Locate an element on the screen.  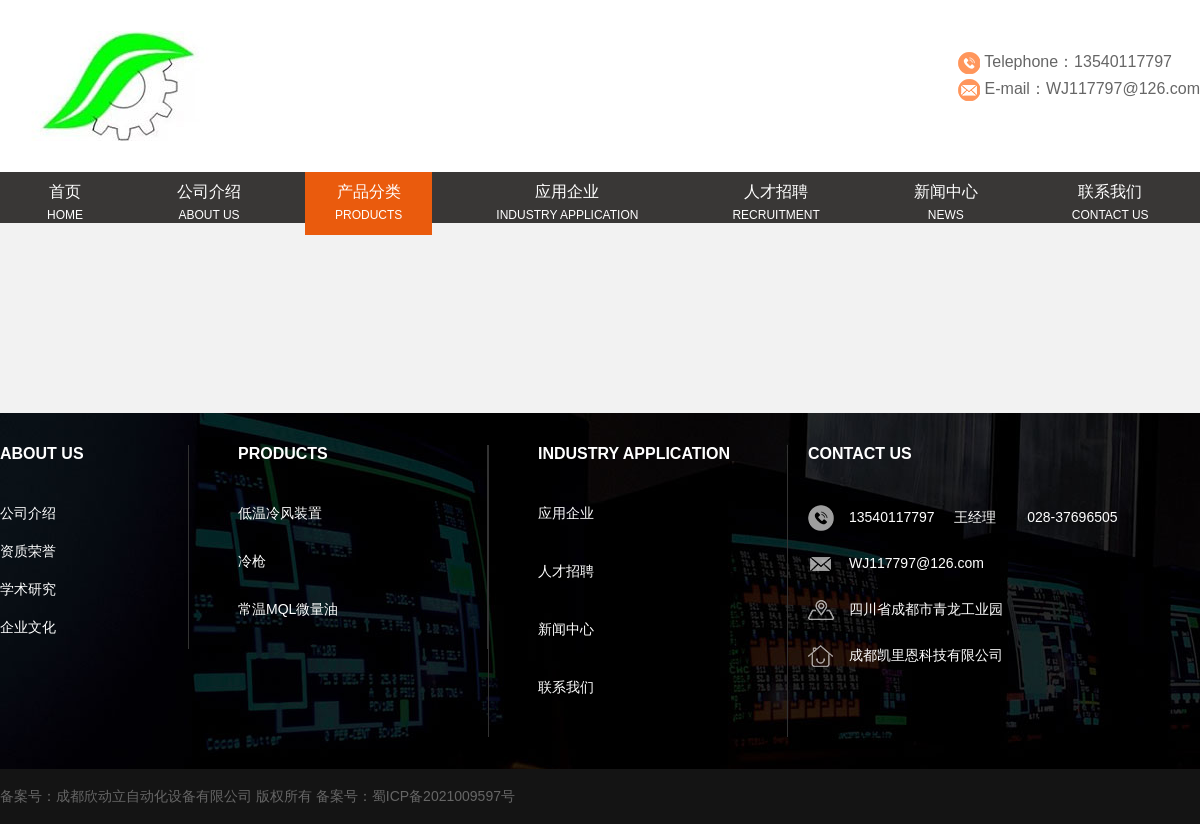
冷枪 is located at coordinates (252, 561).